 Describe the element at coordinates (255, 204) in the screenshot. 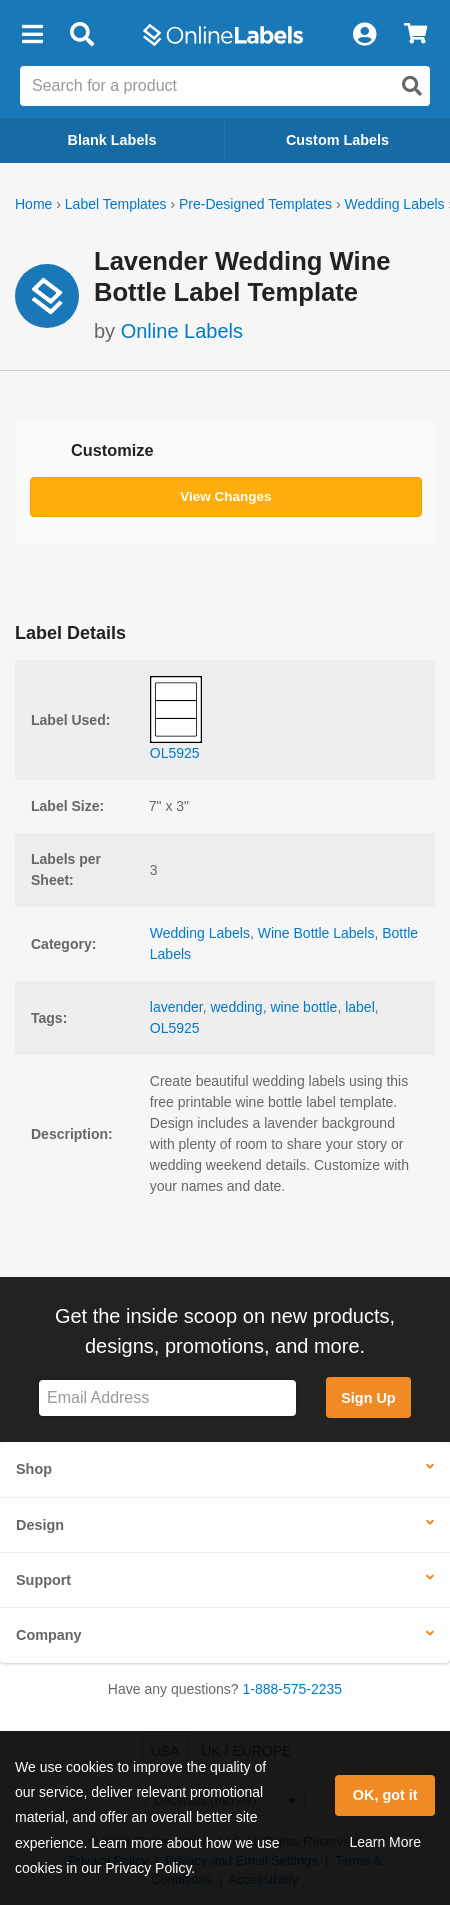

I see `Pre-Designed Templates` at that location.